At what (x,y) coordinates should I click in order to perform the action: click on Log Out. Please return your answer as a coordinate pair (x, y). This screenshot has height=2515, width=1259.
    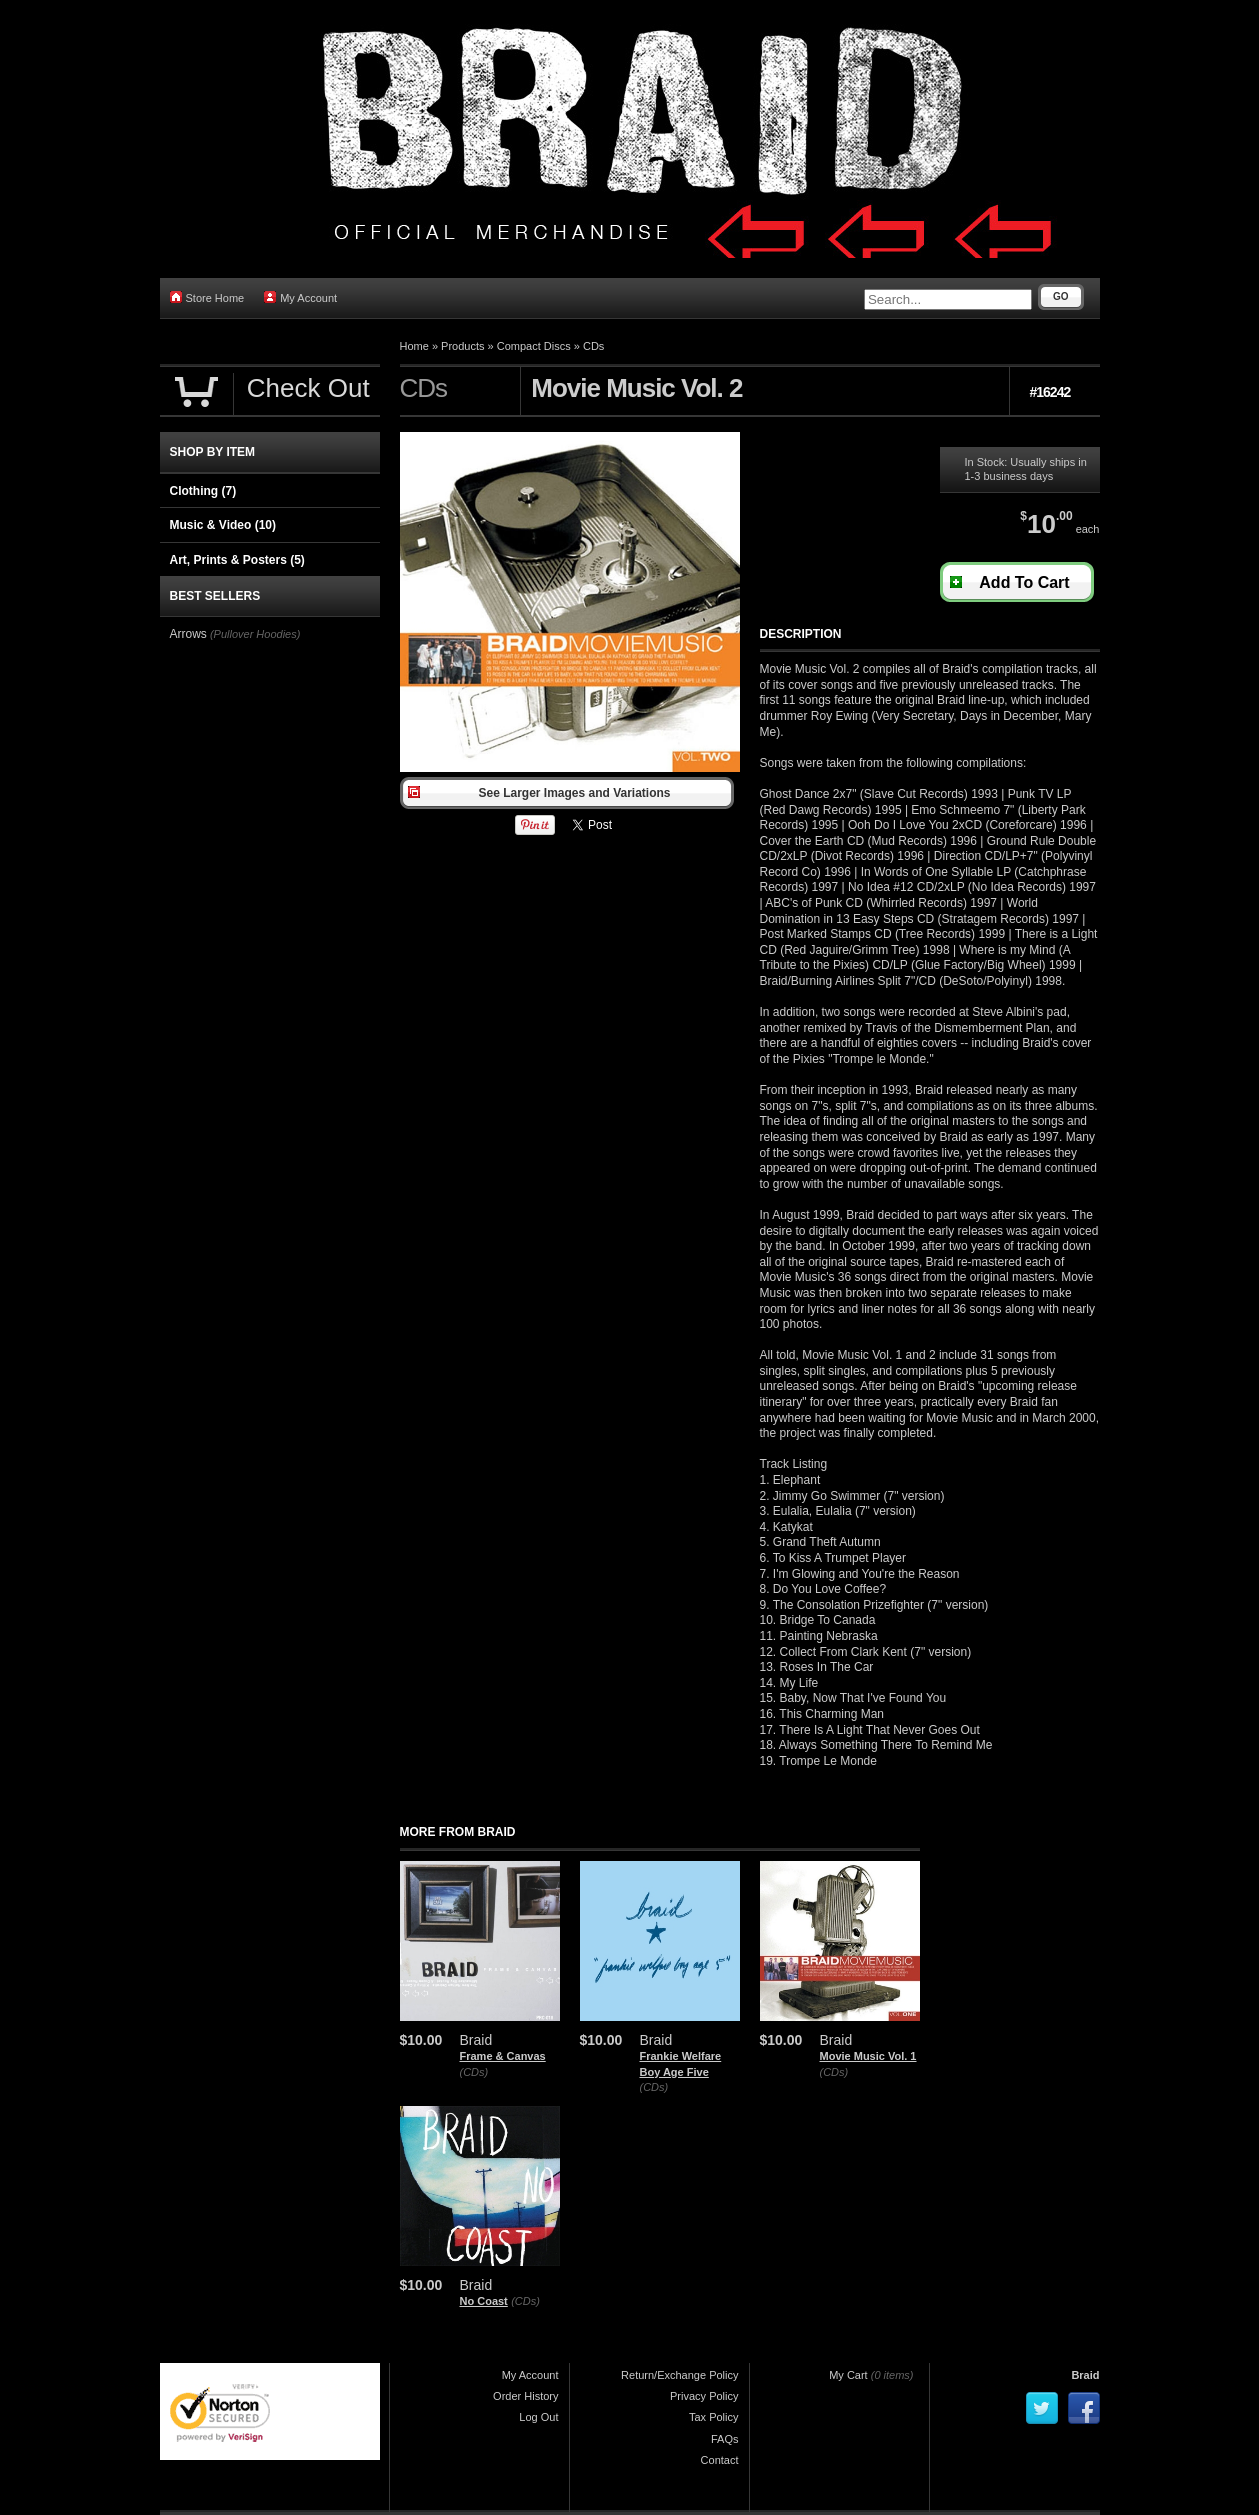
    Looking at the image, I should click on (538, 2417).